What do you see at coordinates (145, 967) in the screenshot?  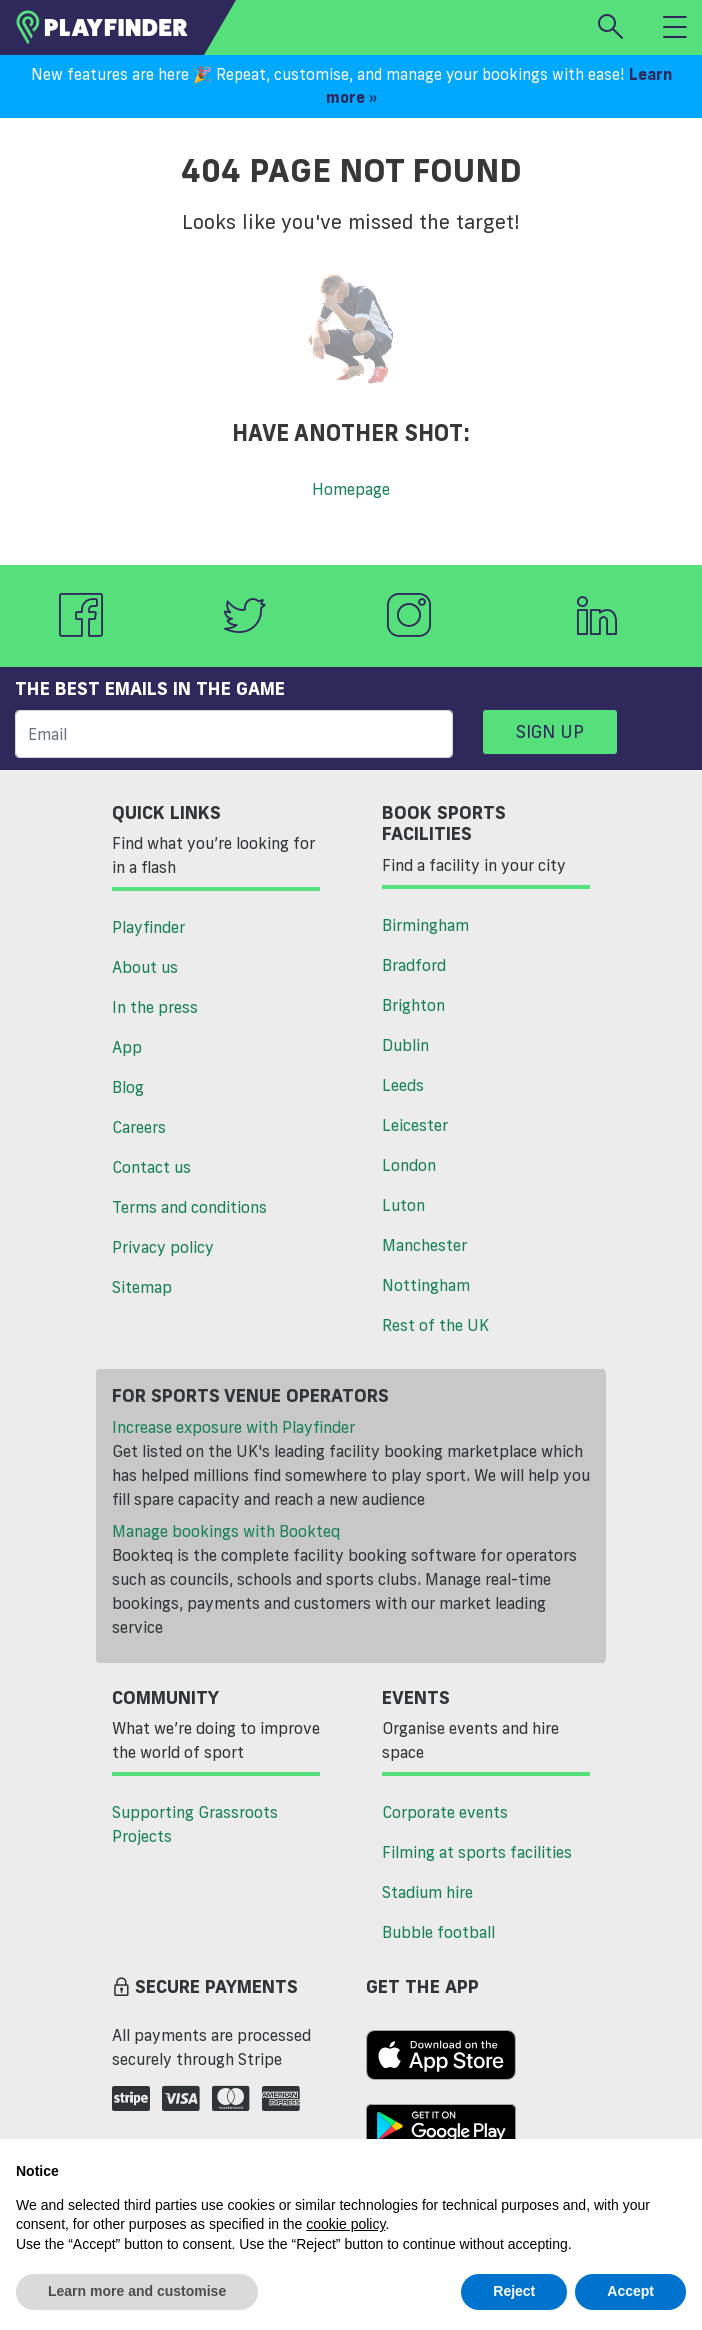 I see `About us` at bounding box center [145, 967].